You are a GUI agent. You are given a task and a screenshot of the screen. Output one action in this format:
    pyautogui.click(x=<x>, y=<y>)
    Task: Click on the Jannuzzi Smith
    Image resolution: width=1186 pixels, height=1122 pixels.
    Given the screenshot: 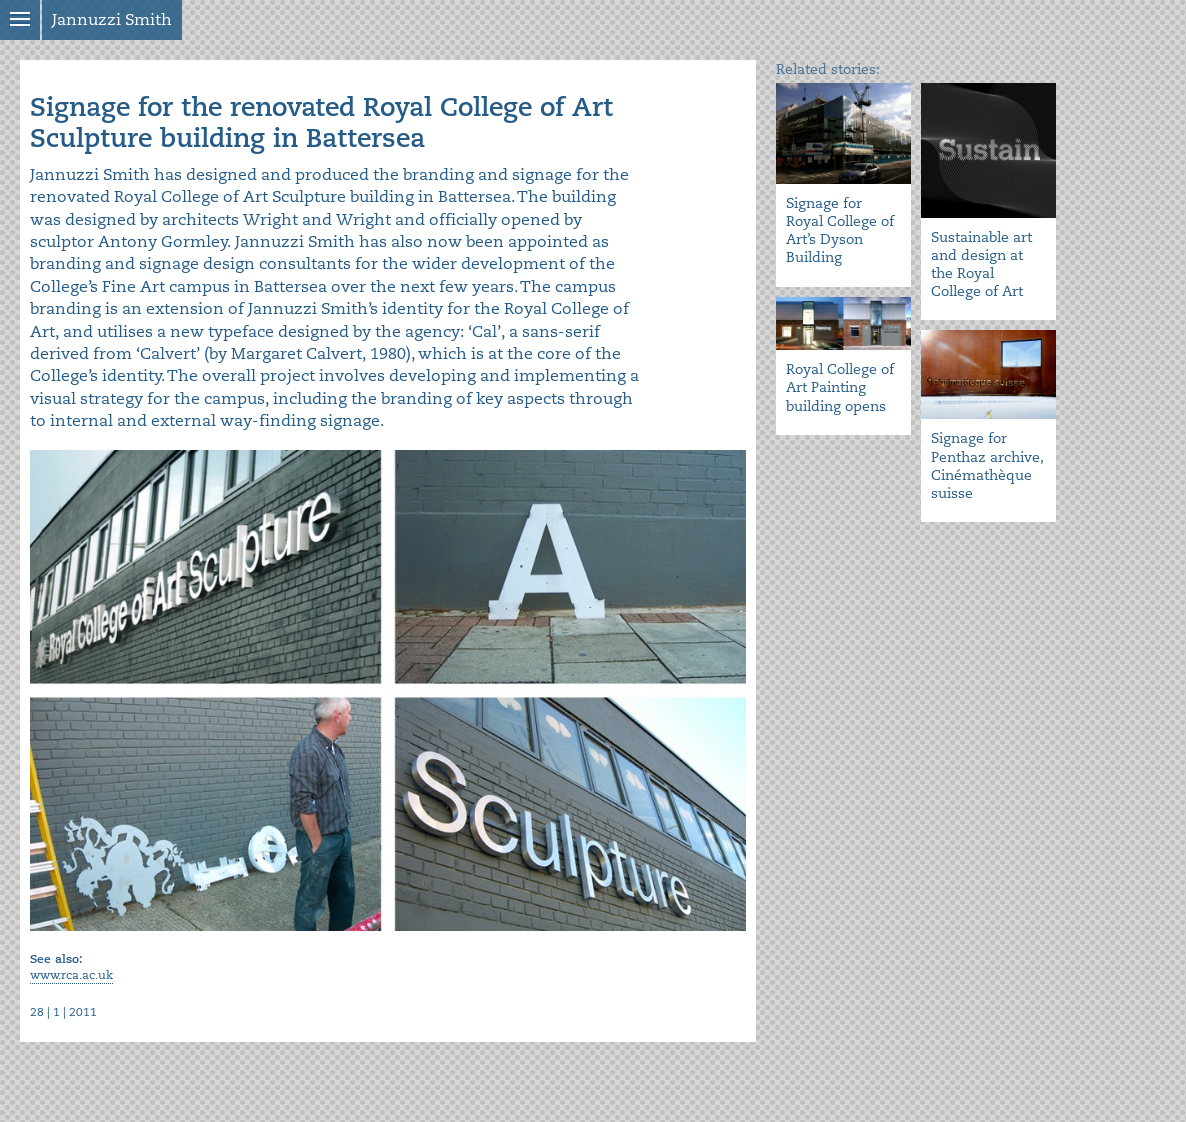 What is the action you would take?
    pyautogui.click(x=112, y=20)
    